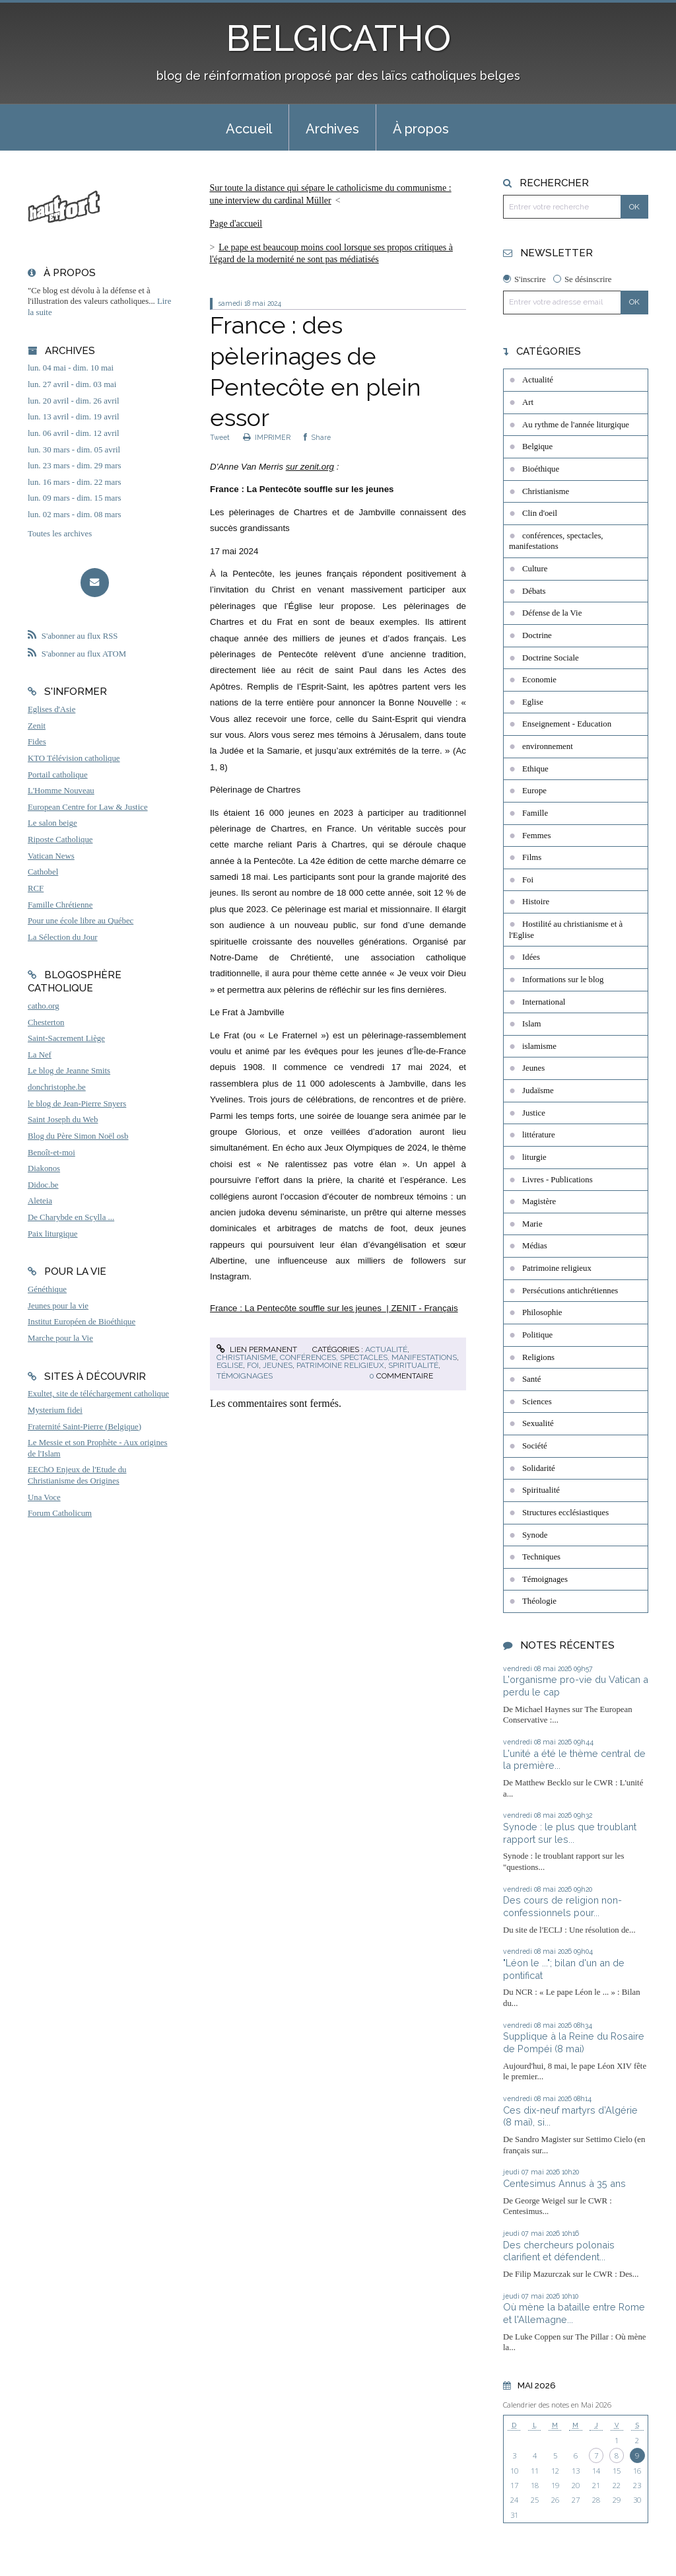  I want to click on Saint Joseph du Web, so click(63, 1119).